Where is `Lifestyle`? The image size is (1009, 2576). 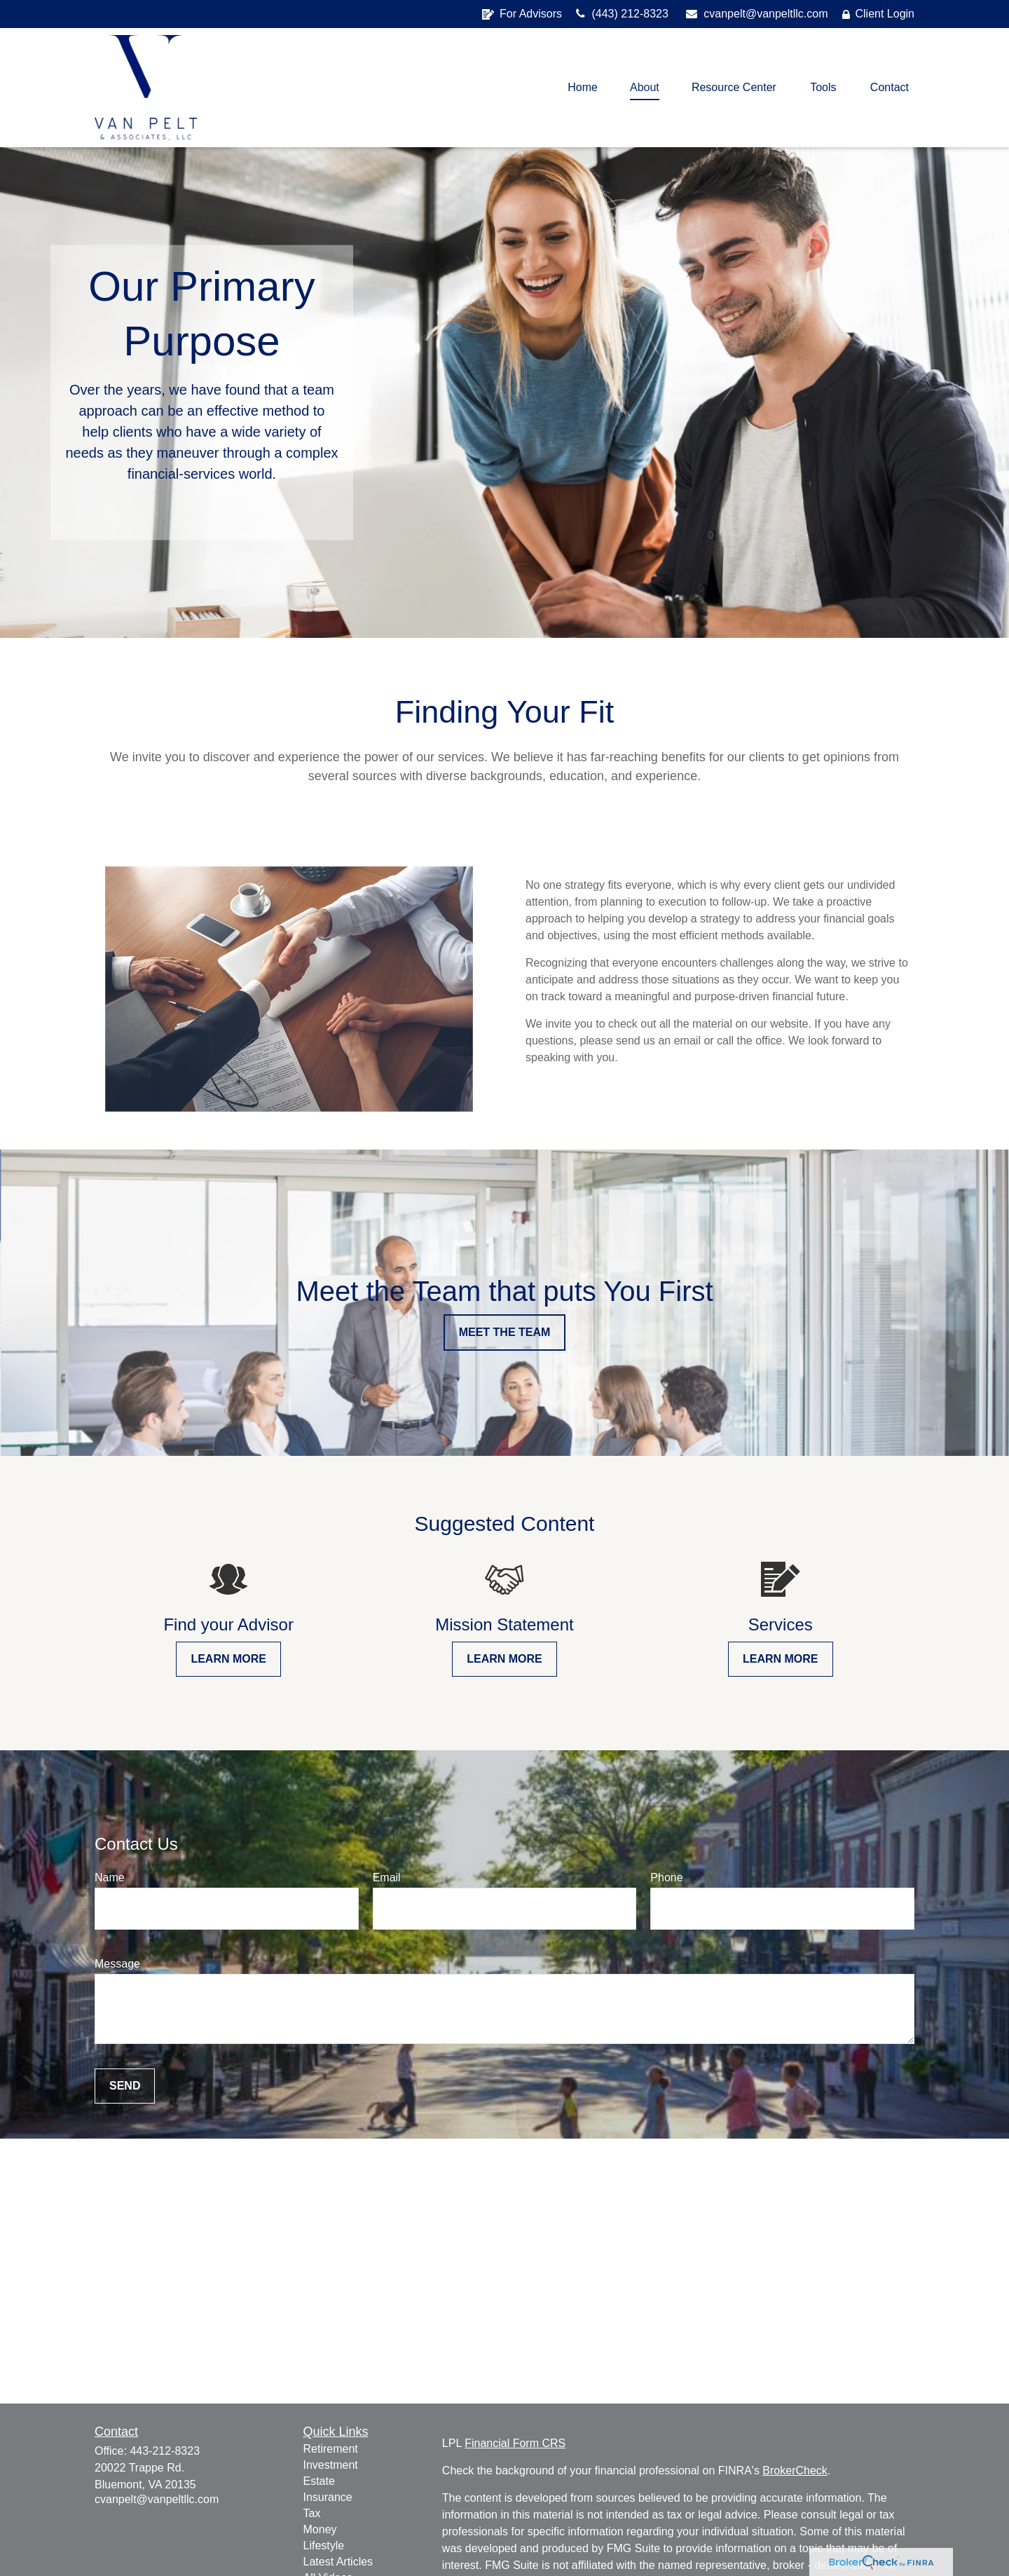
Lifestyle is located at coordinates (324, 2545).